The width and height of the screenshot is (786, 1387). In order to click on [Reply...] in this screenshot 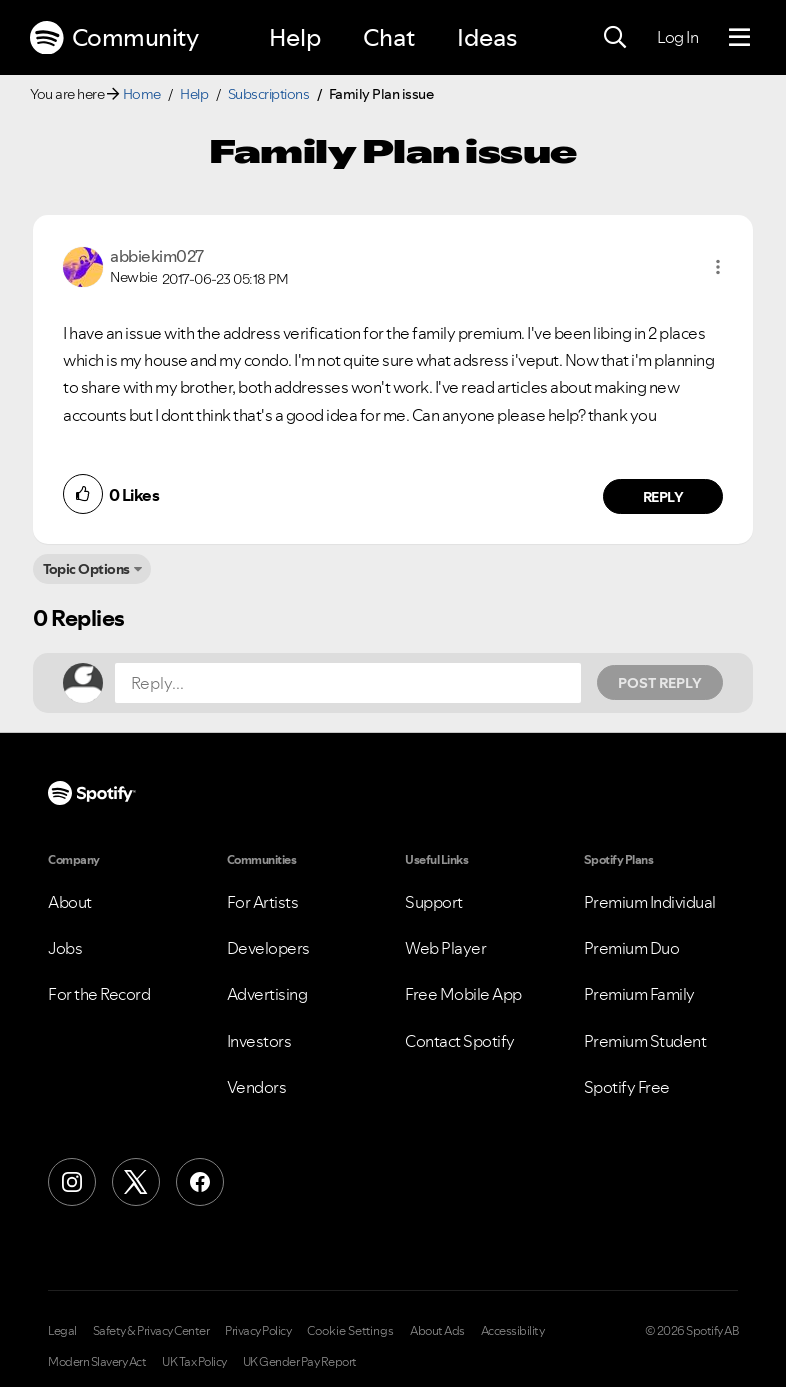, I will do `click(348, 683)`.